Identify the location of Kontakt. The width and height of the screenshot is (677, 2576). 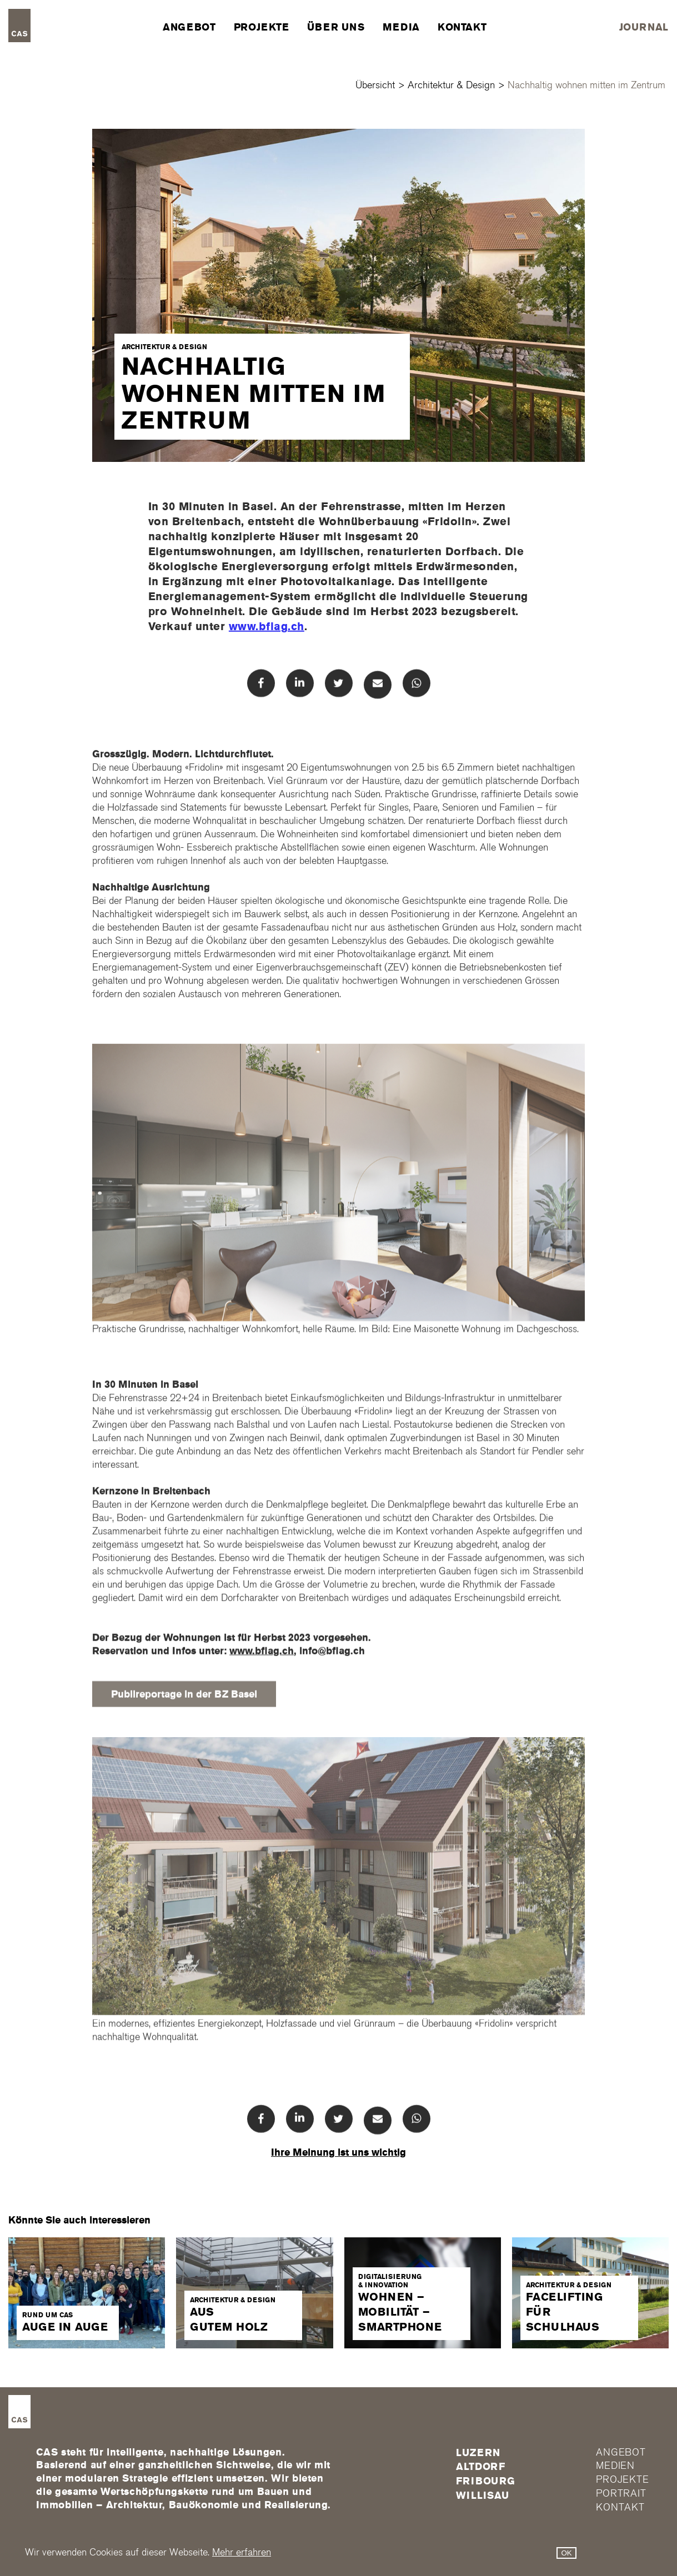
(462, 27).